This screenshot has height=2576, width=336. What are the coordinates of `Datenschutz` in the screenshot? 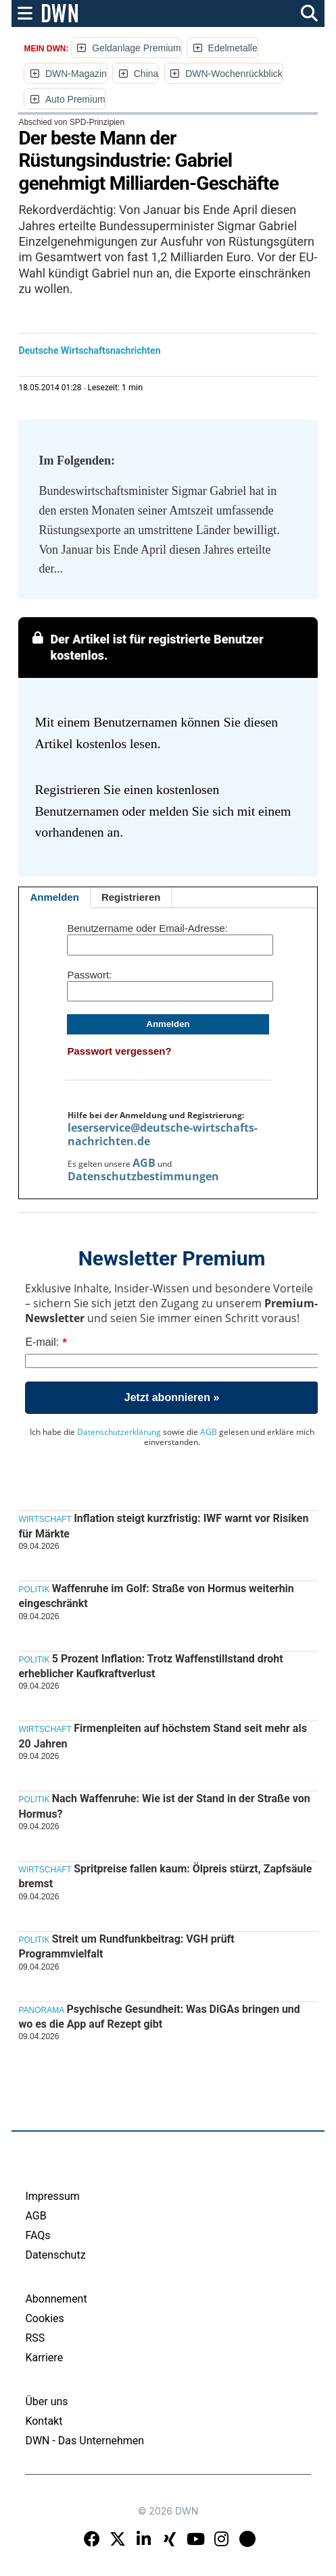 It's located at (55, 2255).